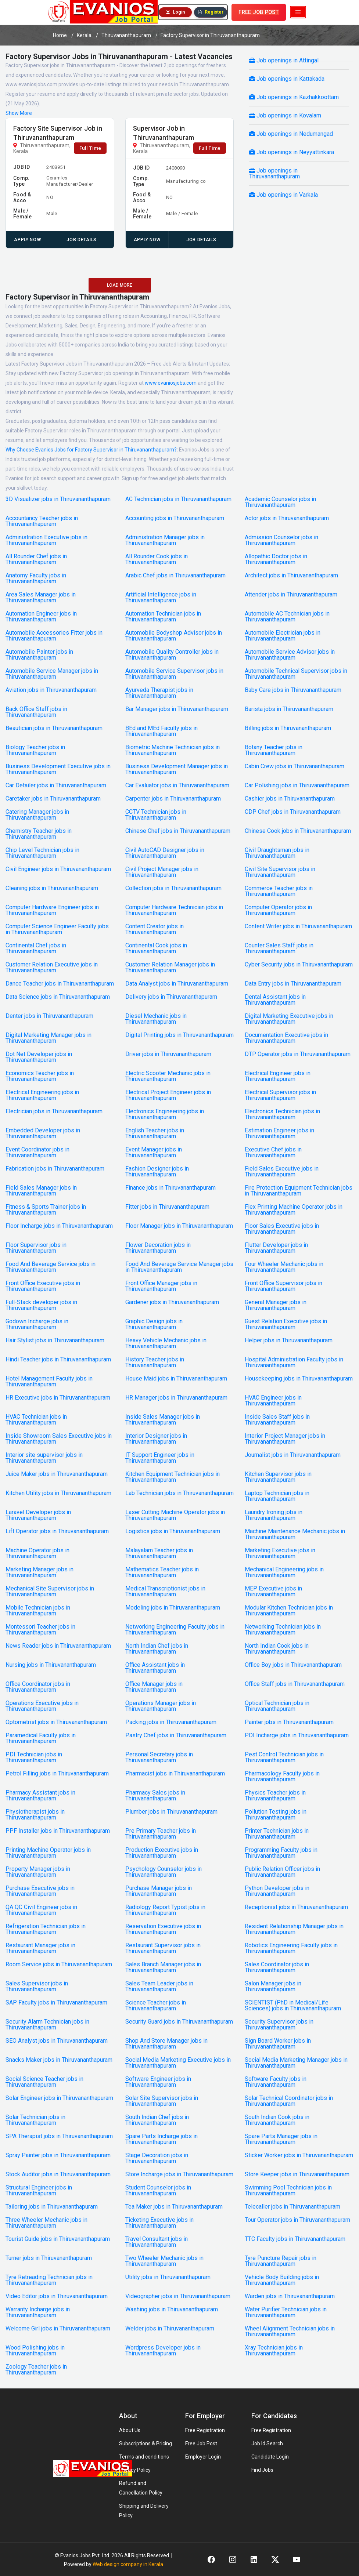 The width and height of the screenshot is (359, 2576). What do you see at coordinates (168, 2277) in the screenshot?
I see `Utility jobs in Thiruvananthapuram` at bounding box center [168, 2277].